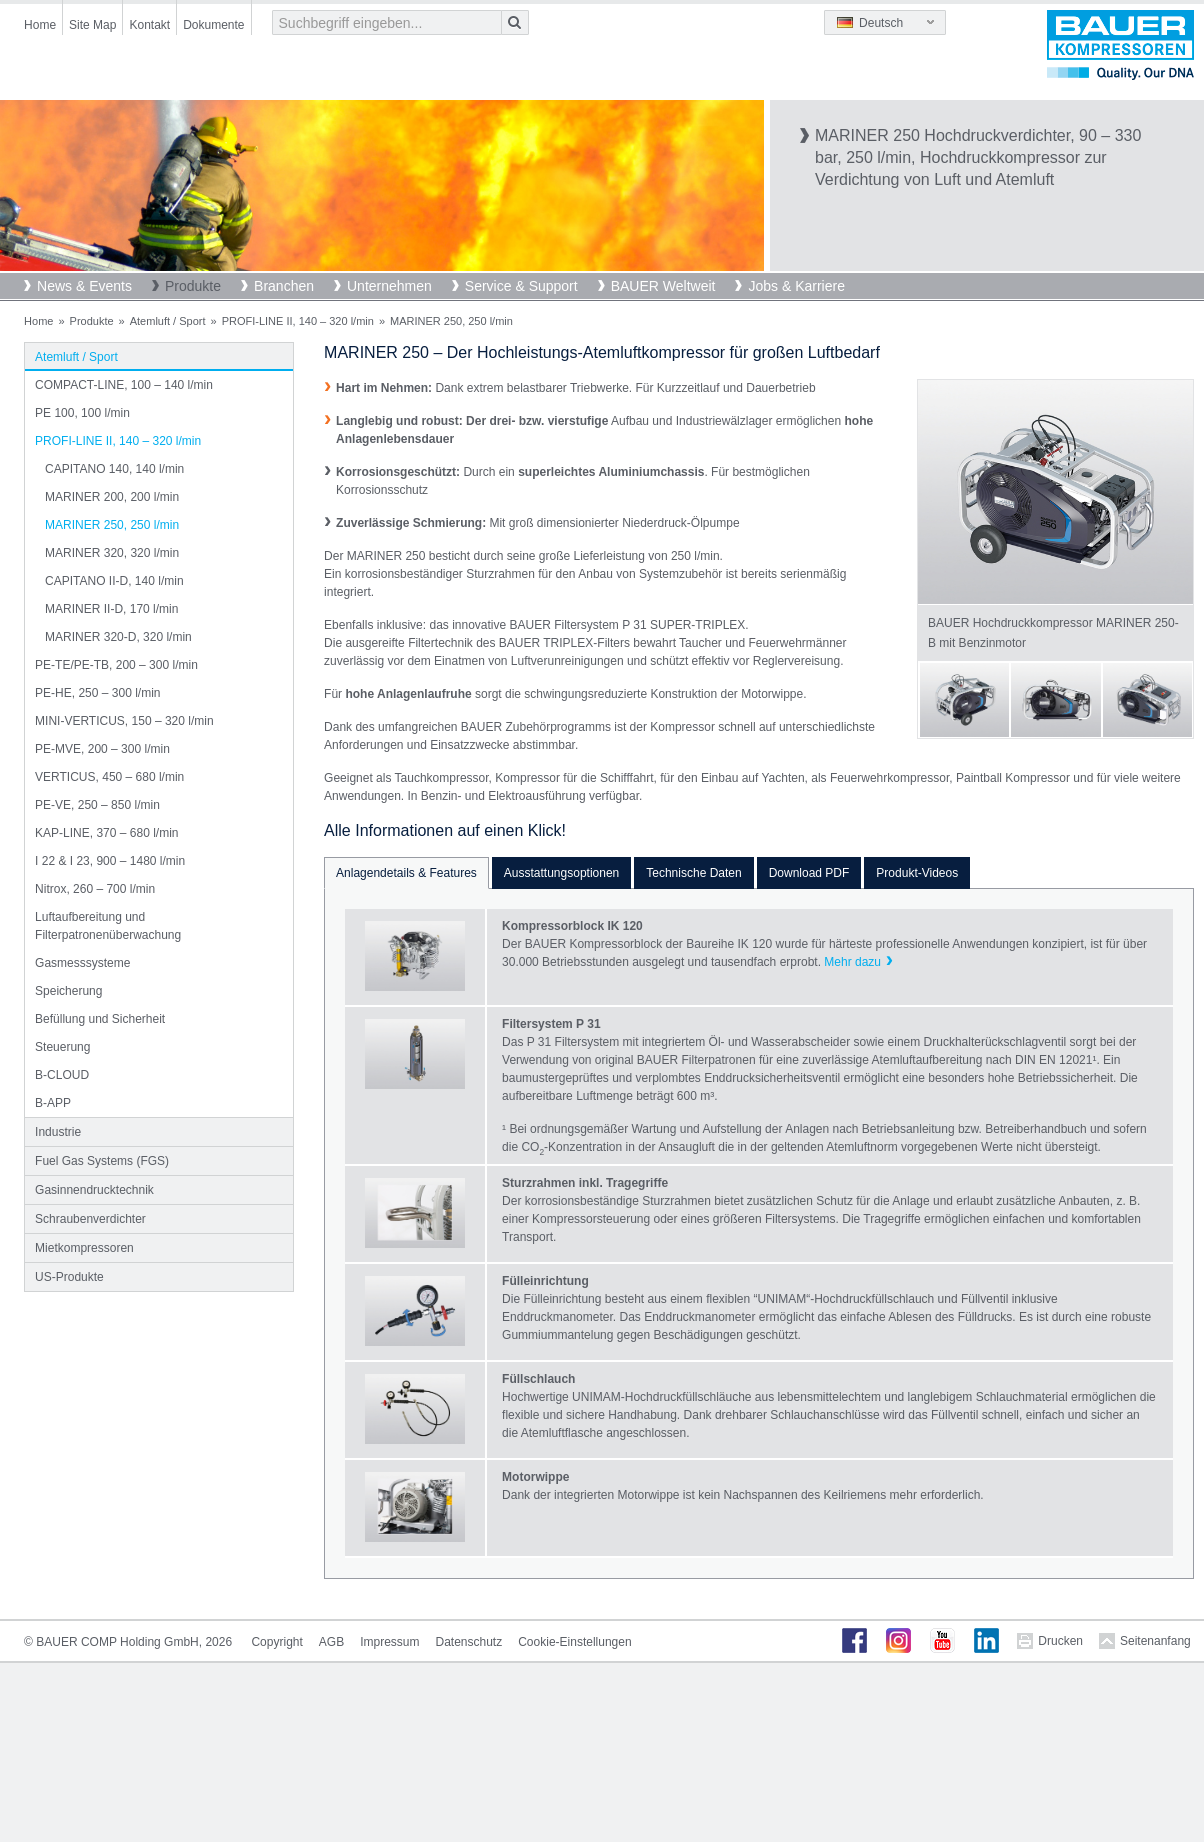  What do you see at coordinates (102, 1161) in the screenshot?
I see `Fuel Gas Systems (FGS)` at bounding box center [102, 1161].